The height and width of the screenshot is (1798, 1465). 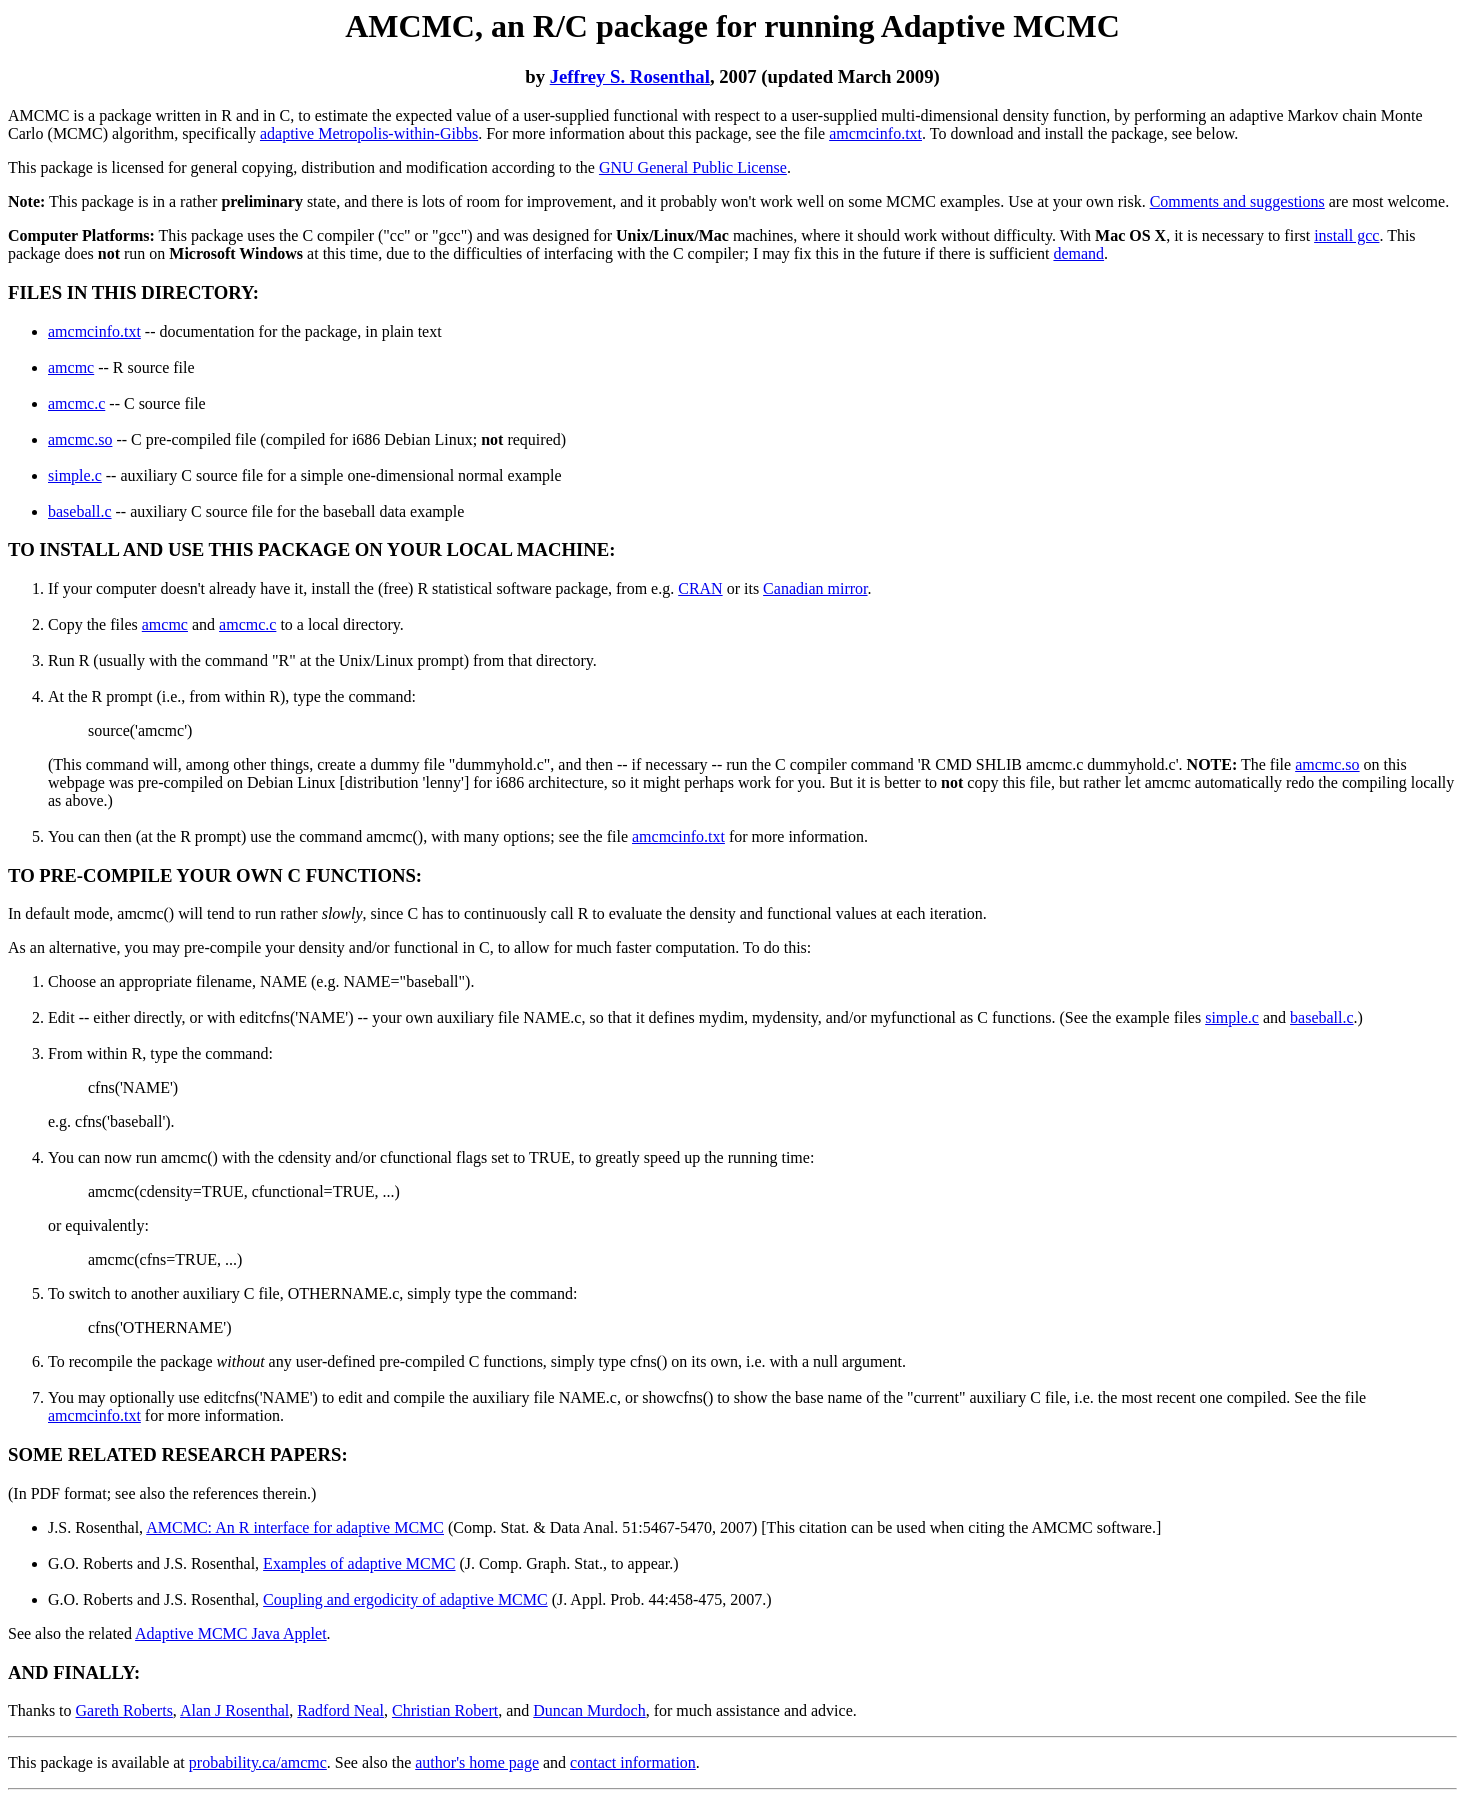 I want to click on demand, so click(x=1078, y=253).